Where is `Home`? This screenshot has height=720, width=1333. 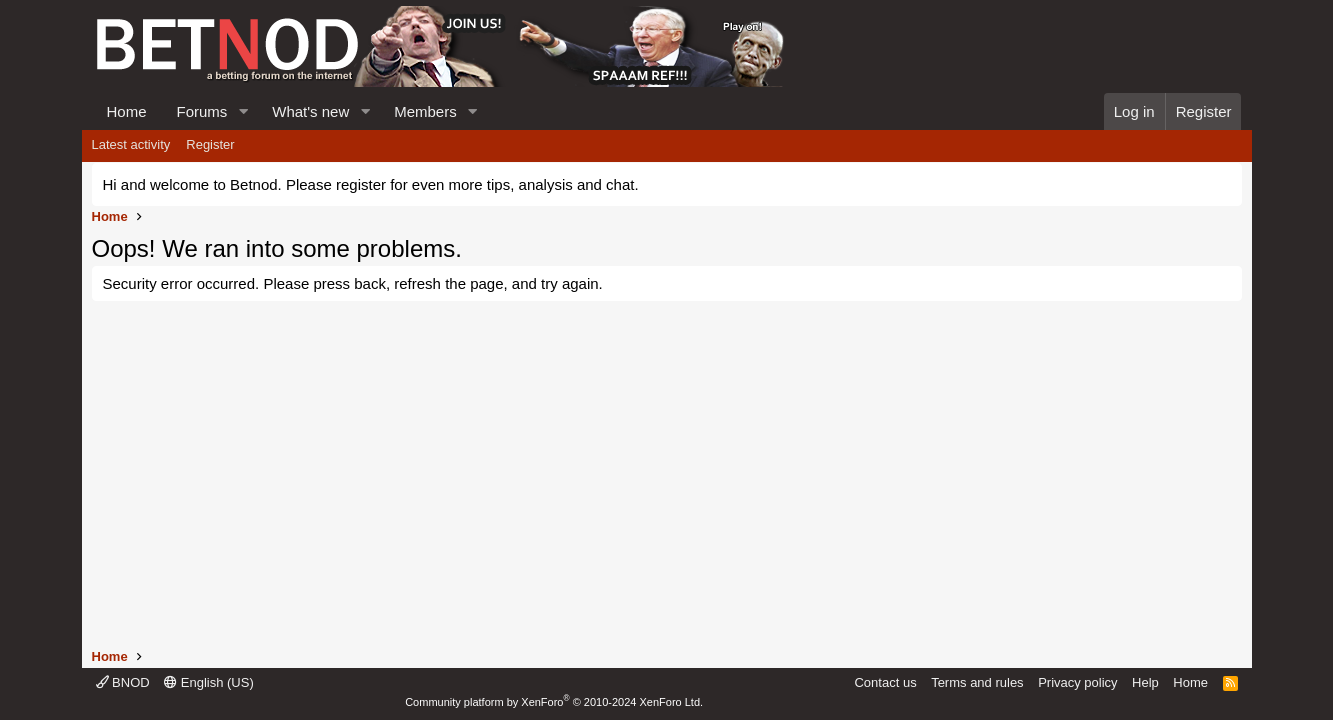
Home is located at coordinates (127, 111).